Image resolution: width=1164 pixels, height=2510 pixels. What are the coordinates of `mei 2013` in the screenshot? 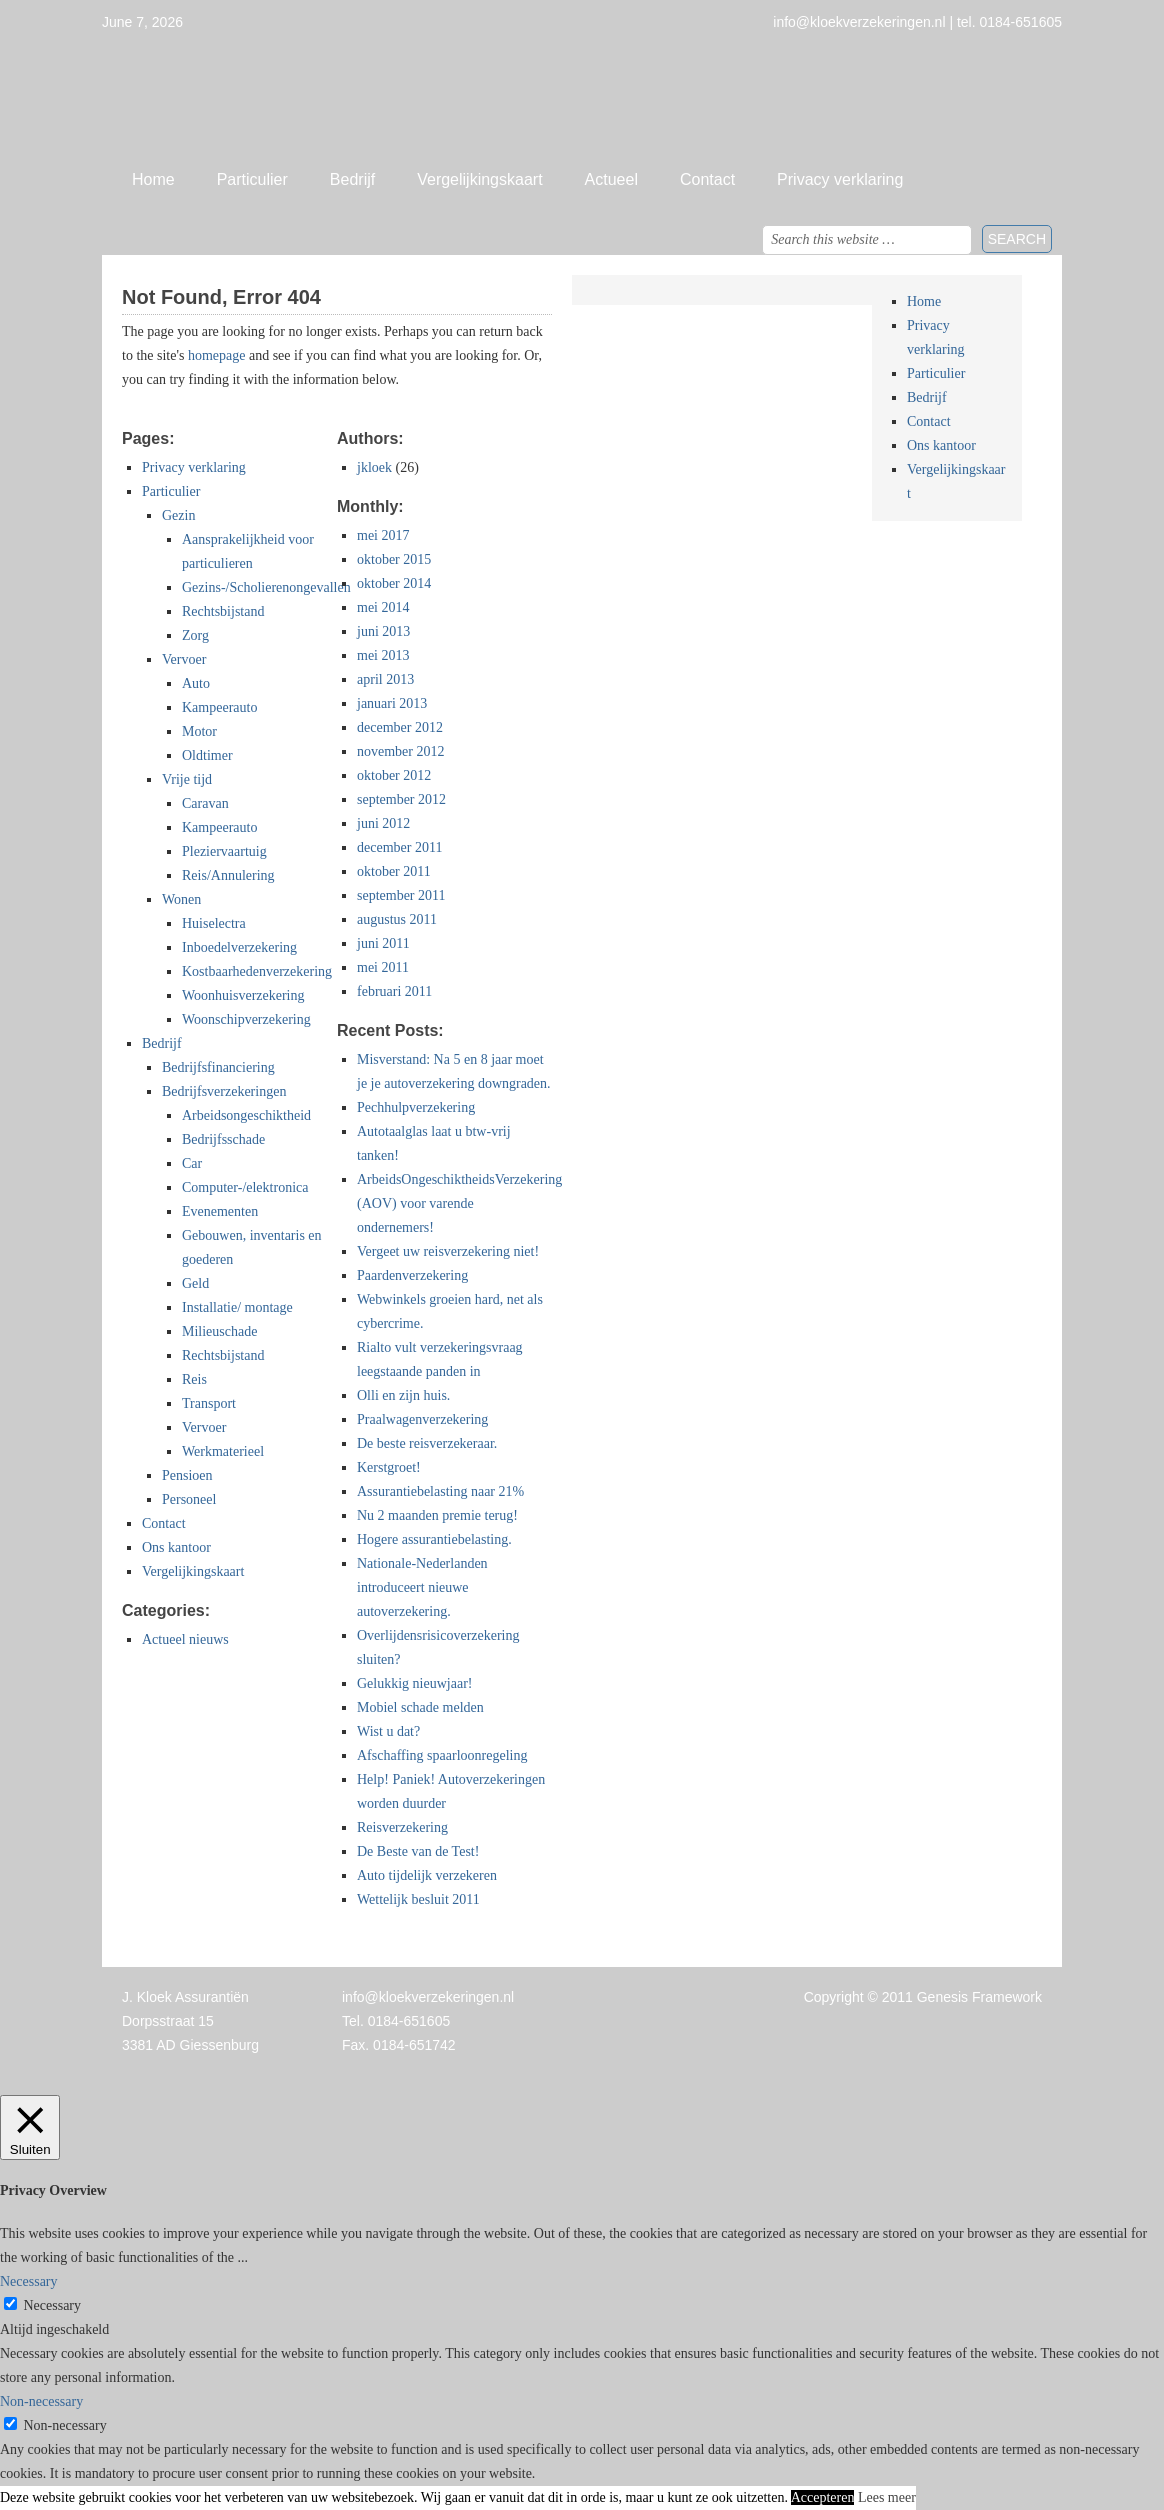 It's located at (383, 655).